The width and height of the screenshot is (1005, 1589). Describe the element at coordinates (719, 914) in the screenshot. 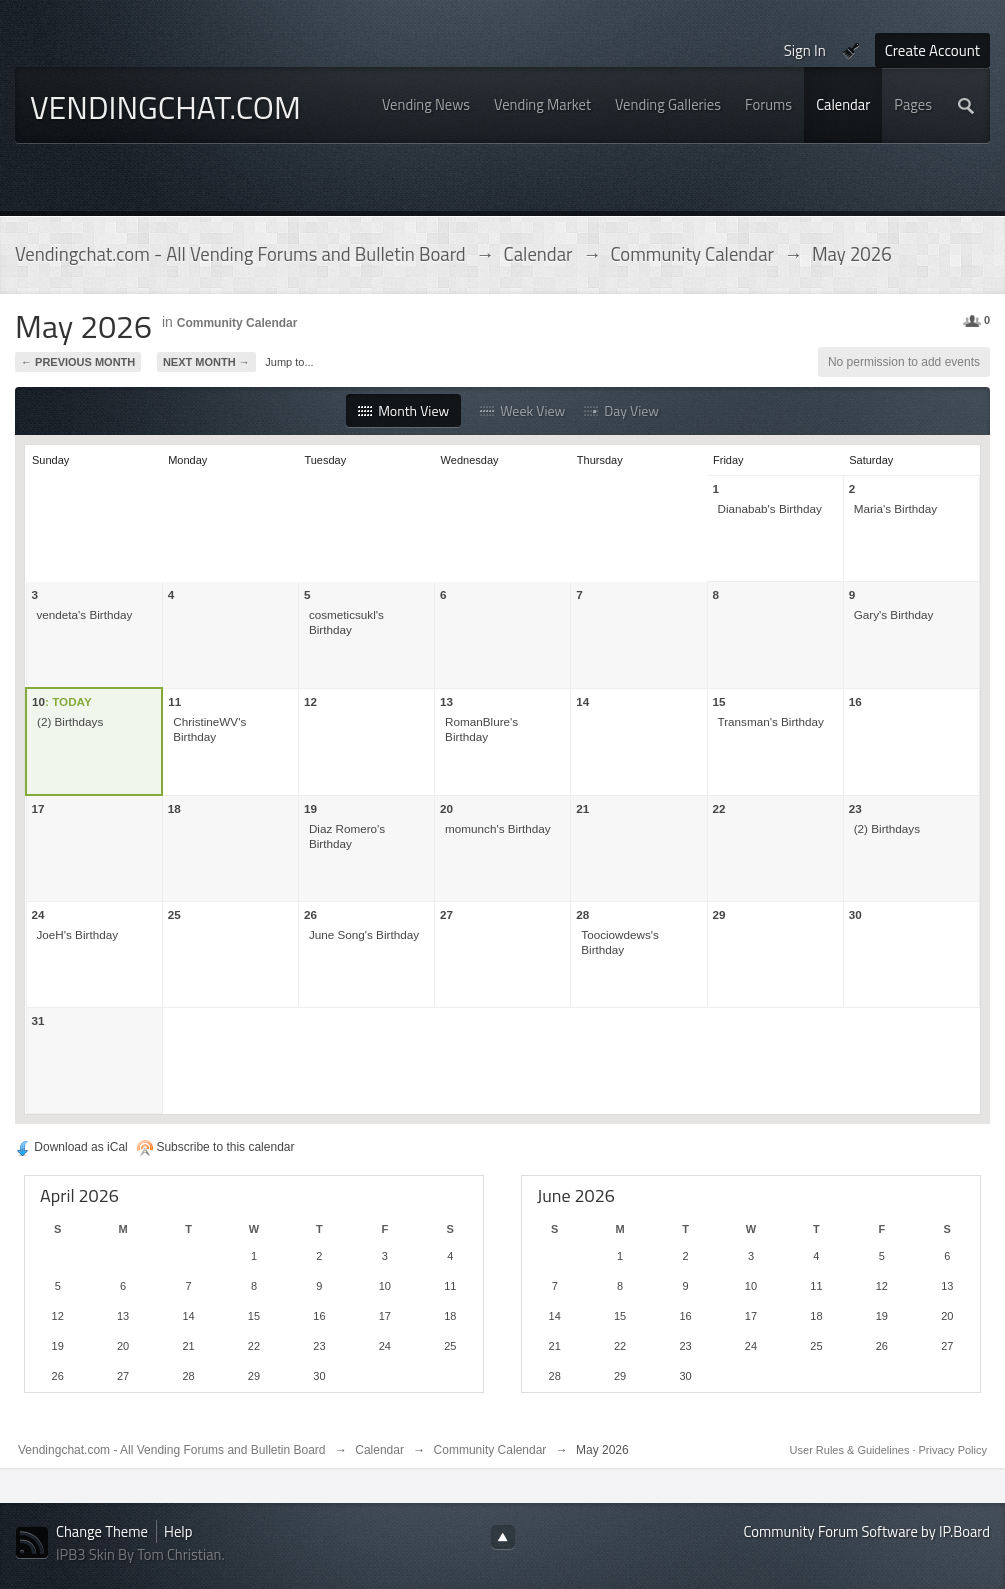

I see `29` at that location.